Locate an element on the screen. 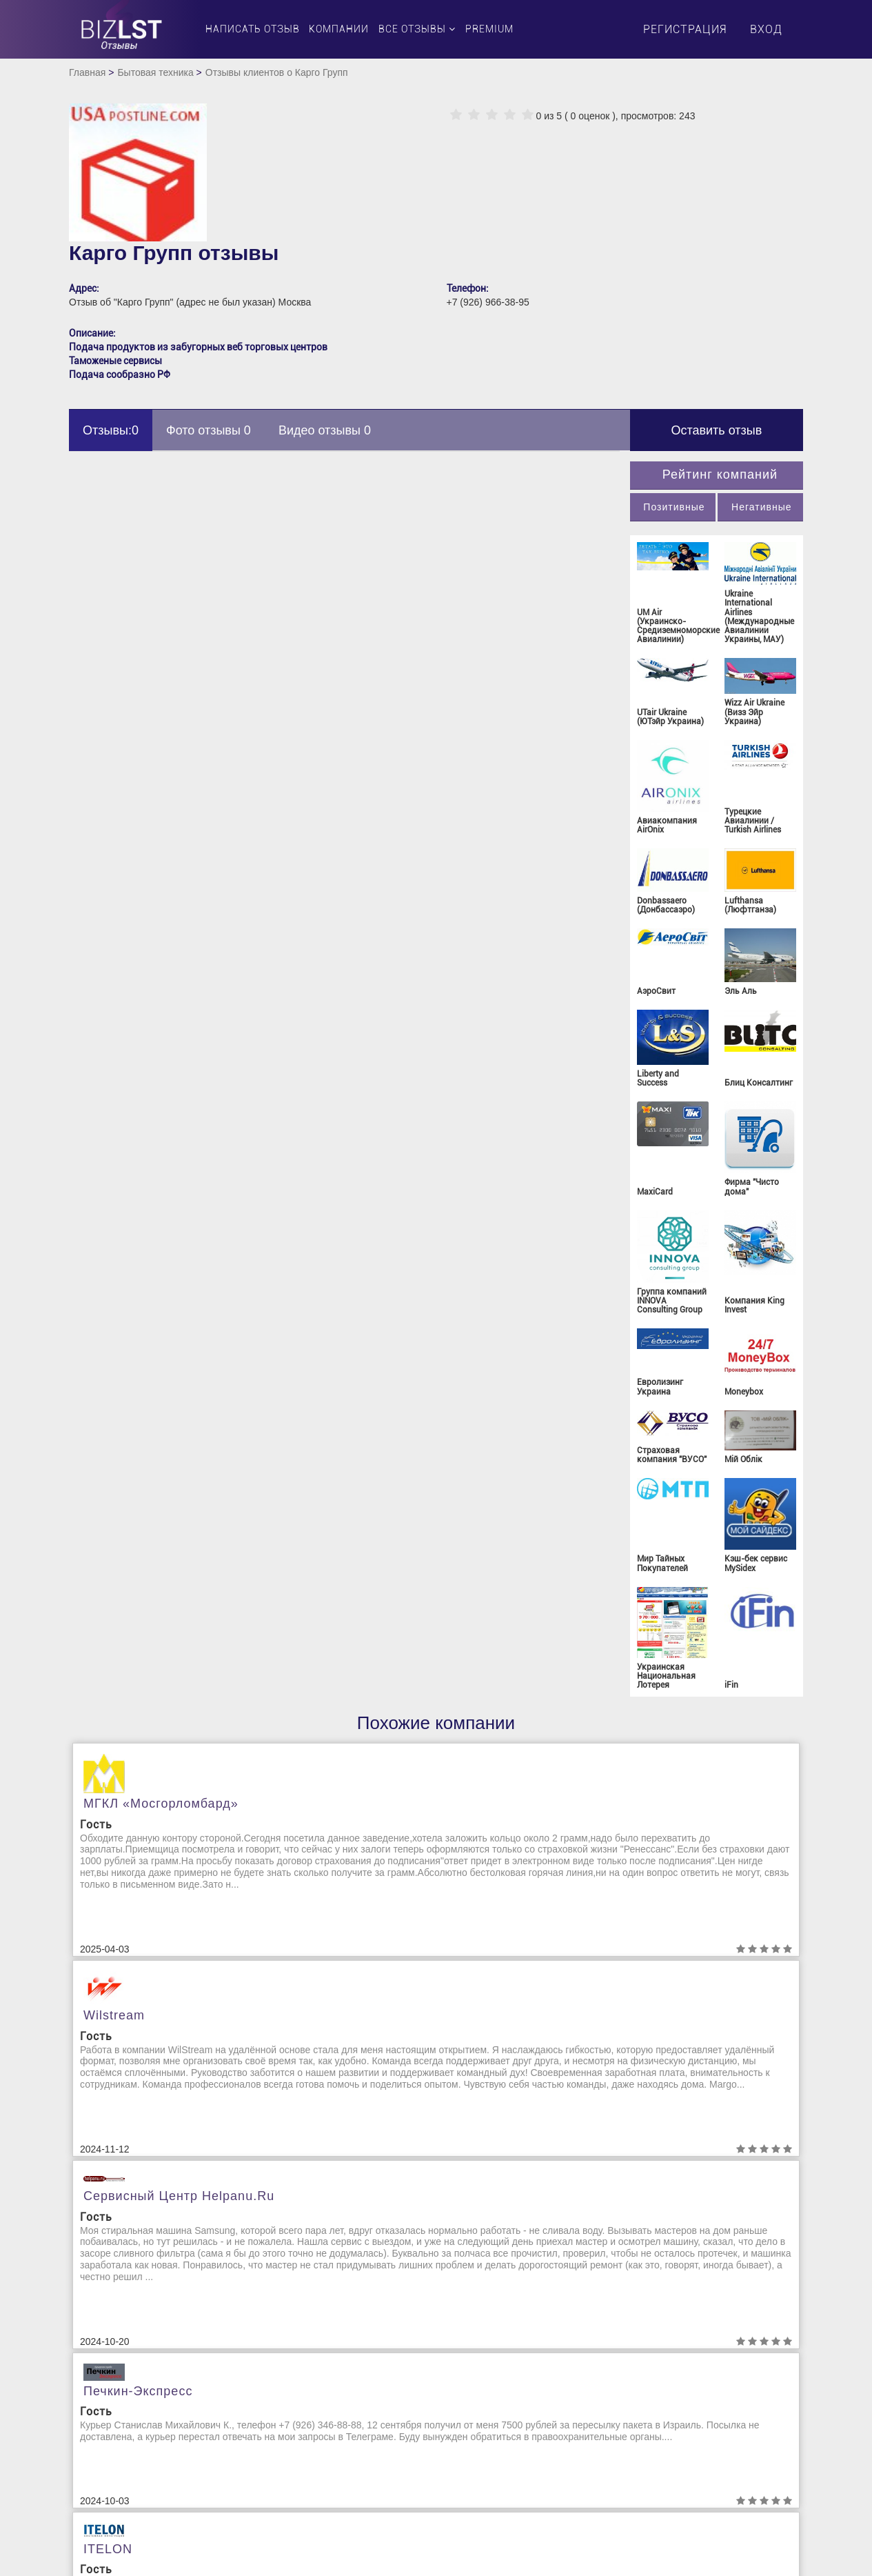 This screenshot has height=2576, width=872. Бытовая техника is located at coordinates (155, 72).